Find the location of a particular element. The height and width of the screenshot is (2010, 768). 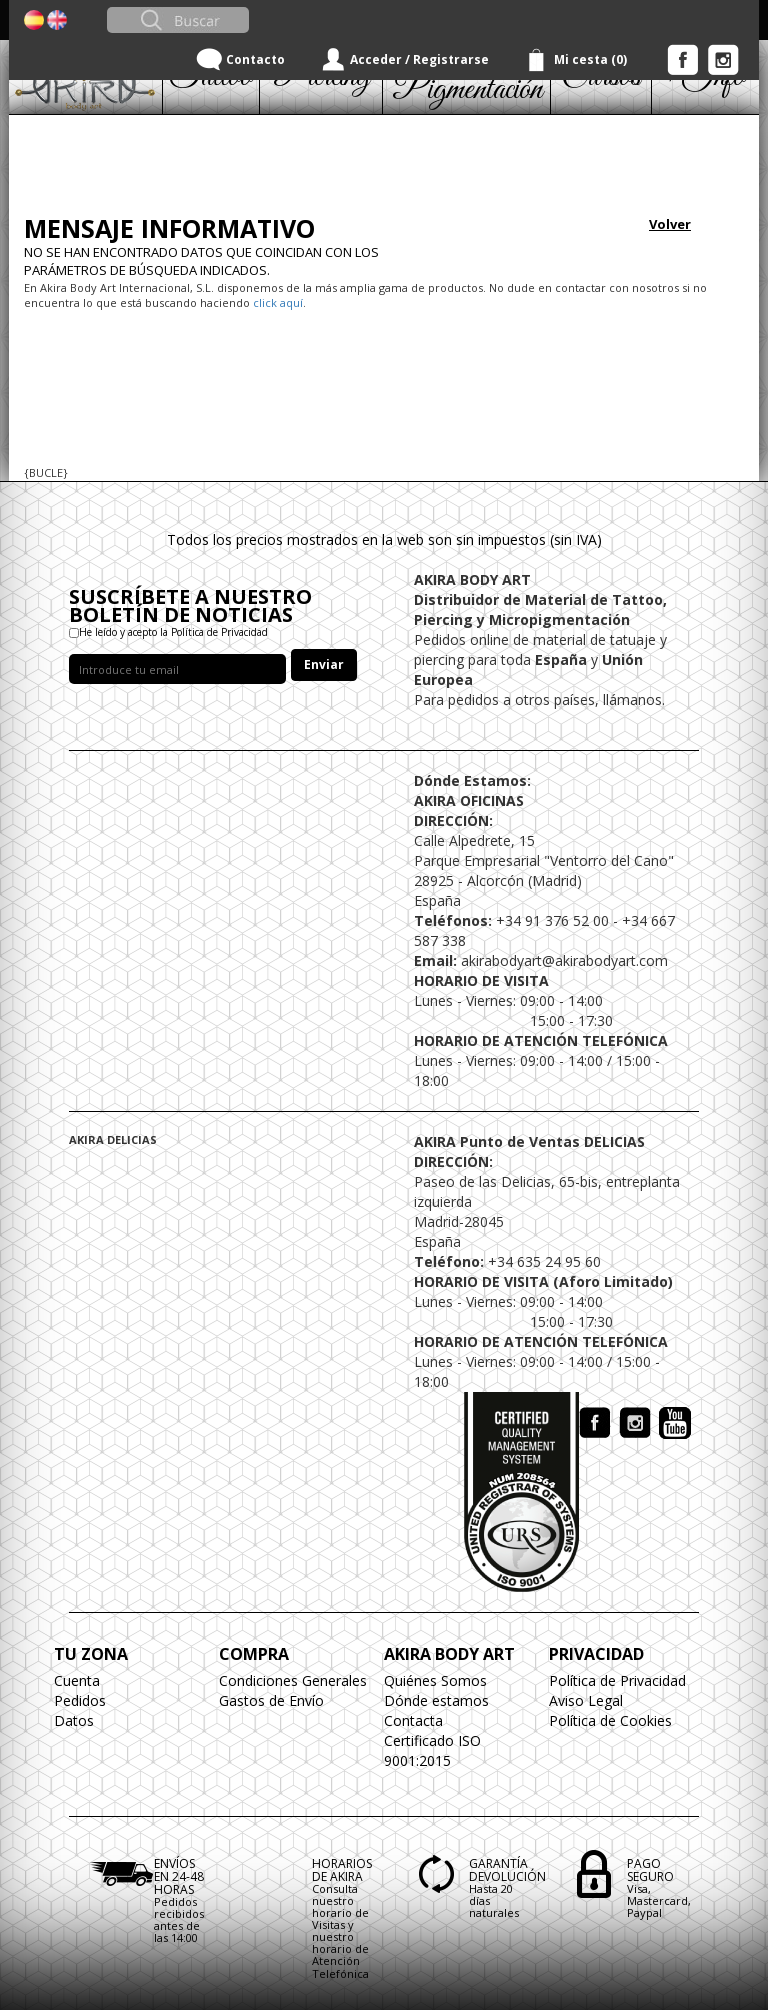

Dónde estamos is located at coordinates (436, 1700).